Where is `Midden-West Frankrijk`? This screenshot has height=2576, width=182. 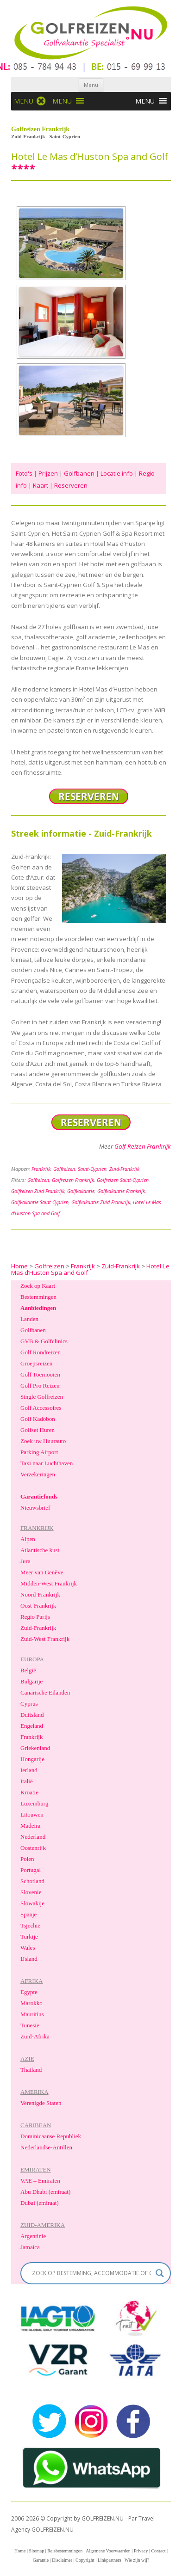 Midden-West Frankrijk is located at coordinates (48, 1583).